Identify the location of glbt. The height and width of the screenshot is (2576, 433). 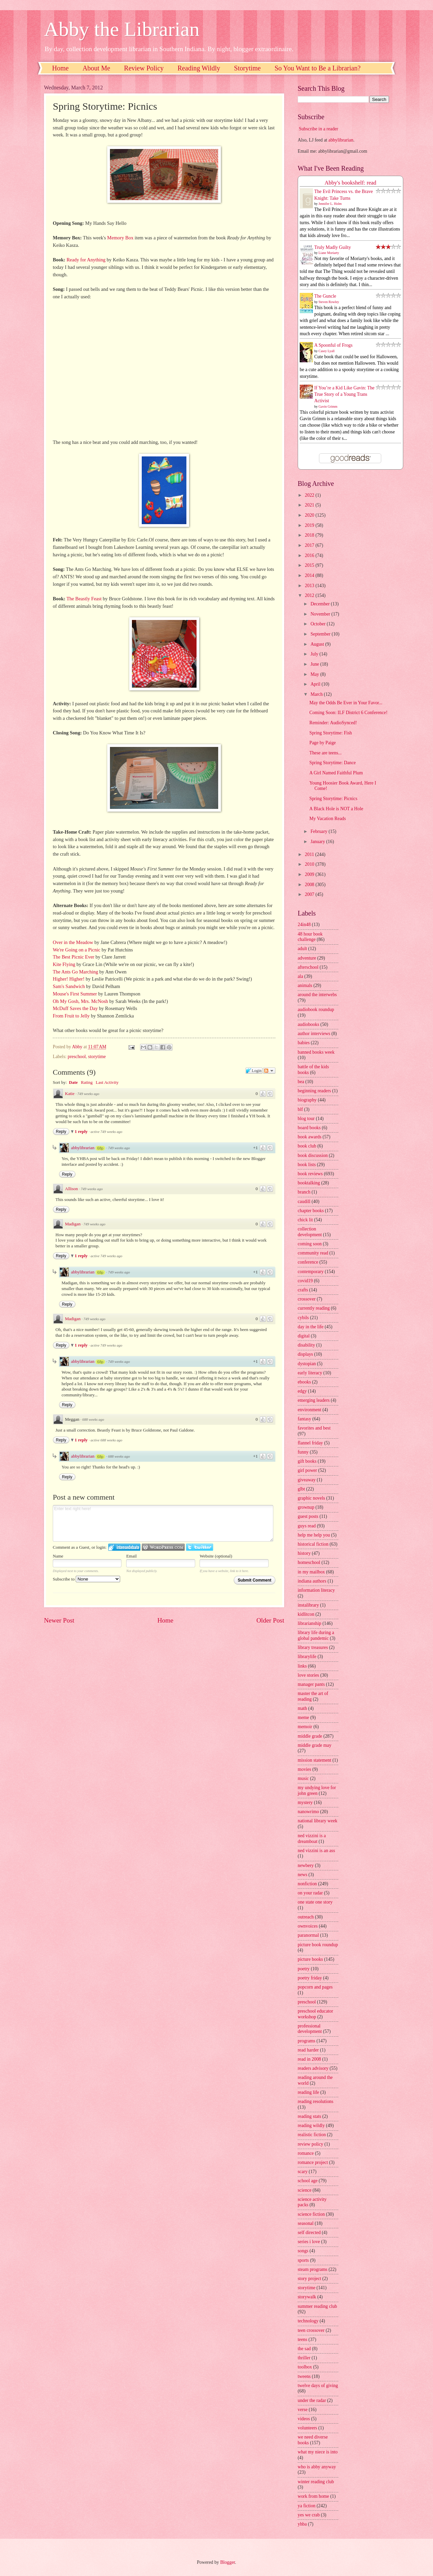
(301, 1488).